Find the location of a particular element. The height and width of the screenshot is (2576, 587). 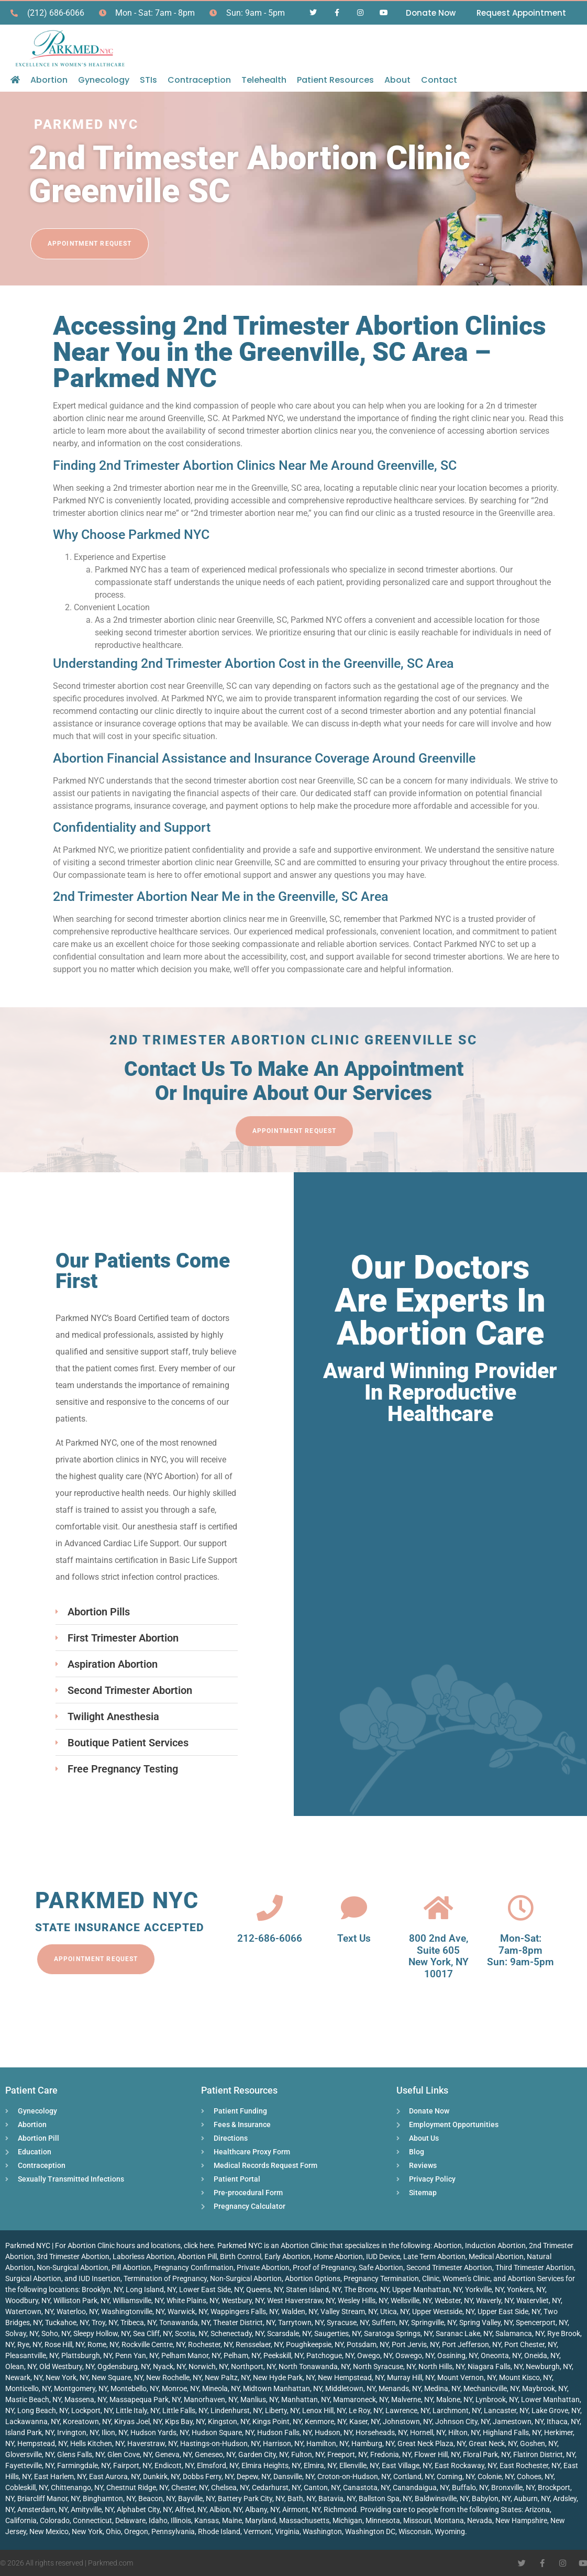

Abortion is located at coordinates (49, 80).